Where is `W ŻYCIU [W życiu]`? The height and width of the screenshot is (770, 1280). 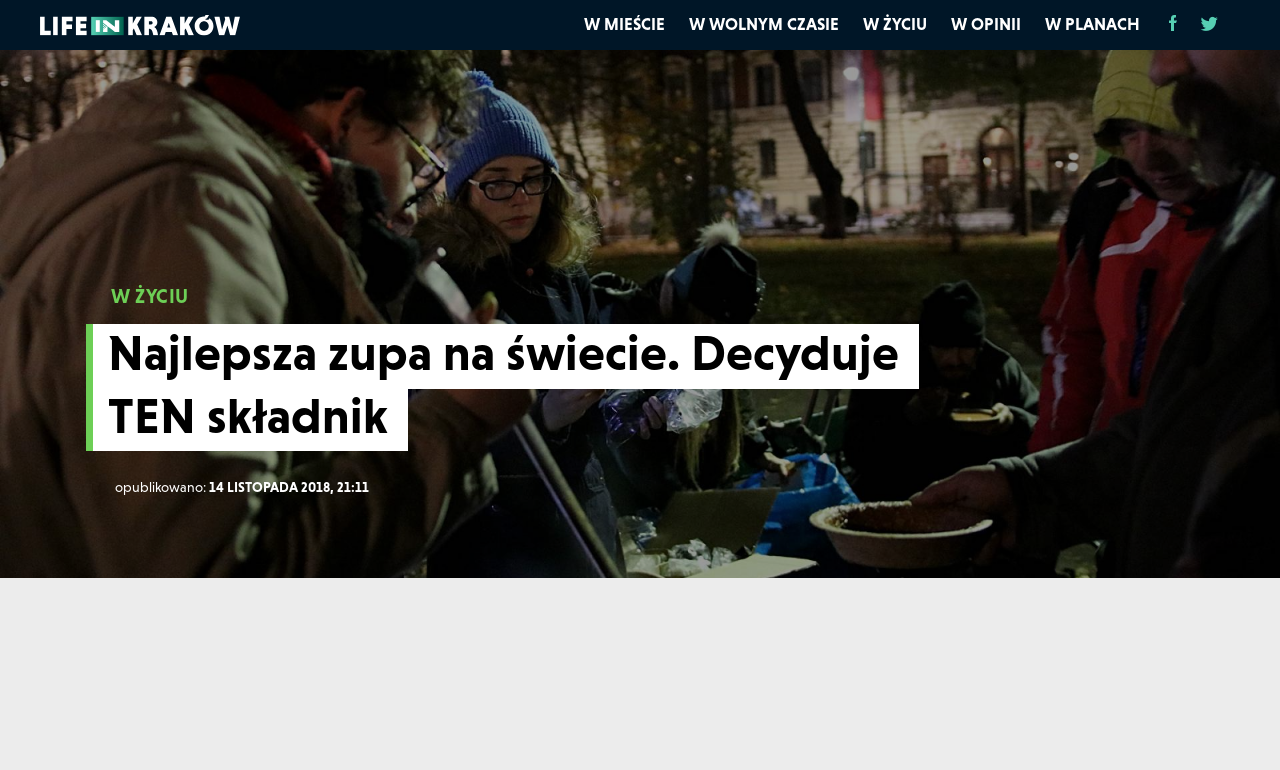
W ŻYCIU [W życiu] is located at coordinates (150, 296).